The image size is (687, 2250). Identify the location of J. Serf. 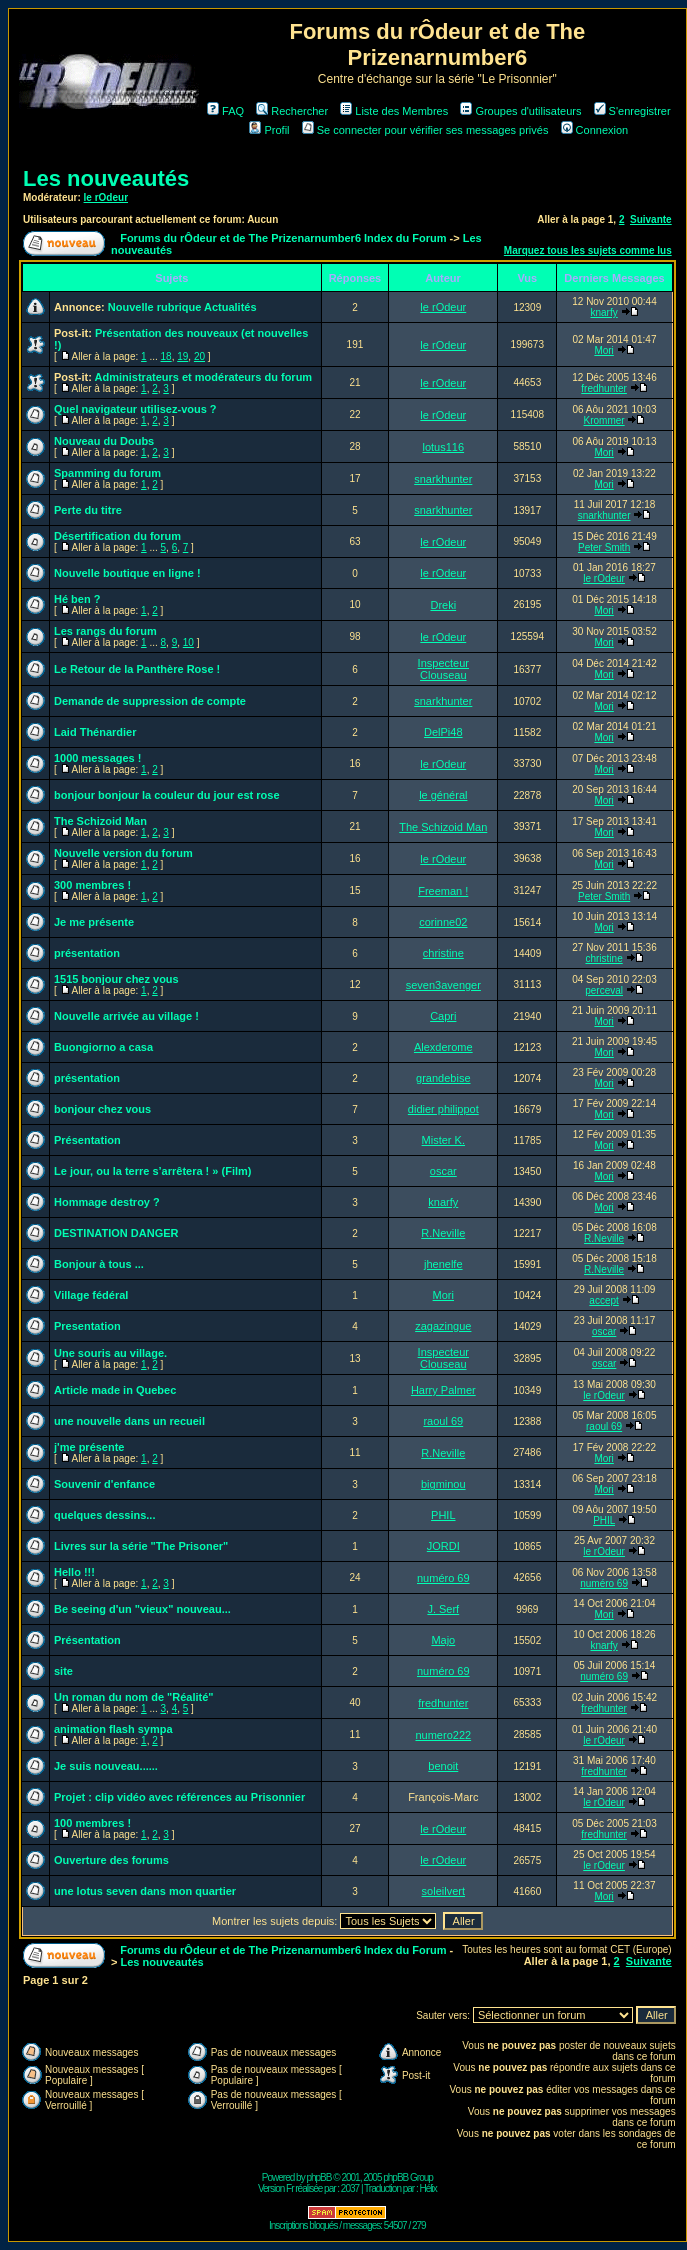
(443, 1609).